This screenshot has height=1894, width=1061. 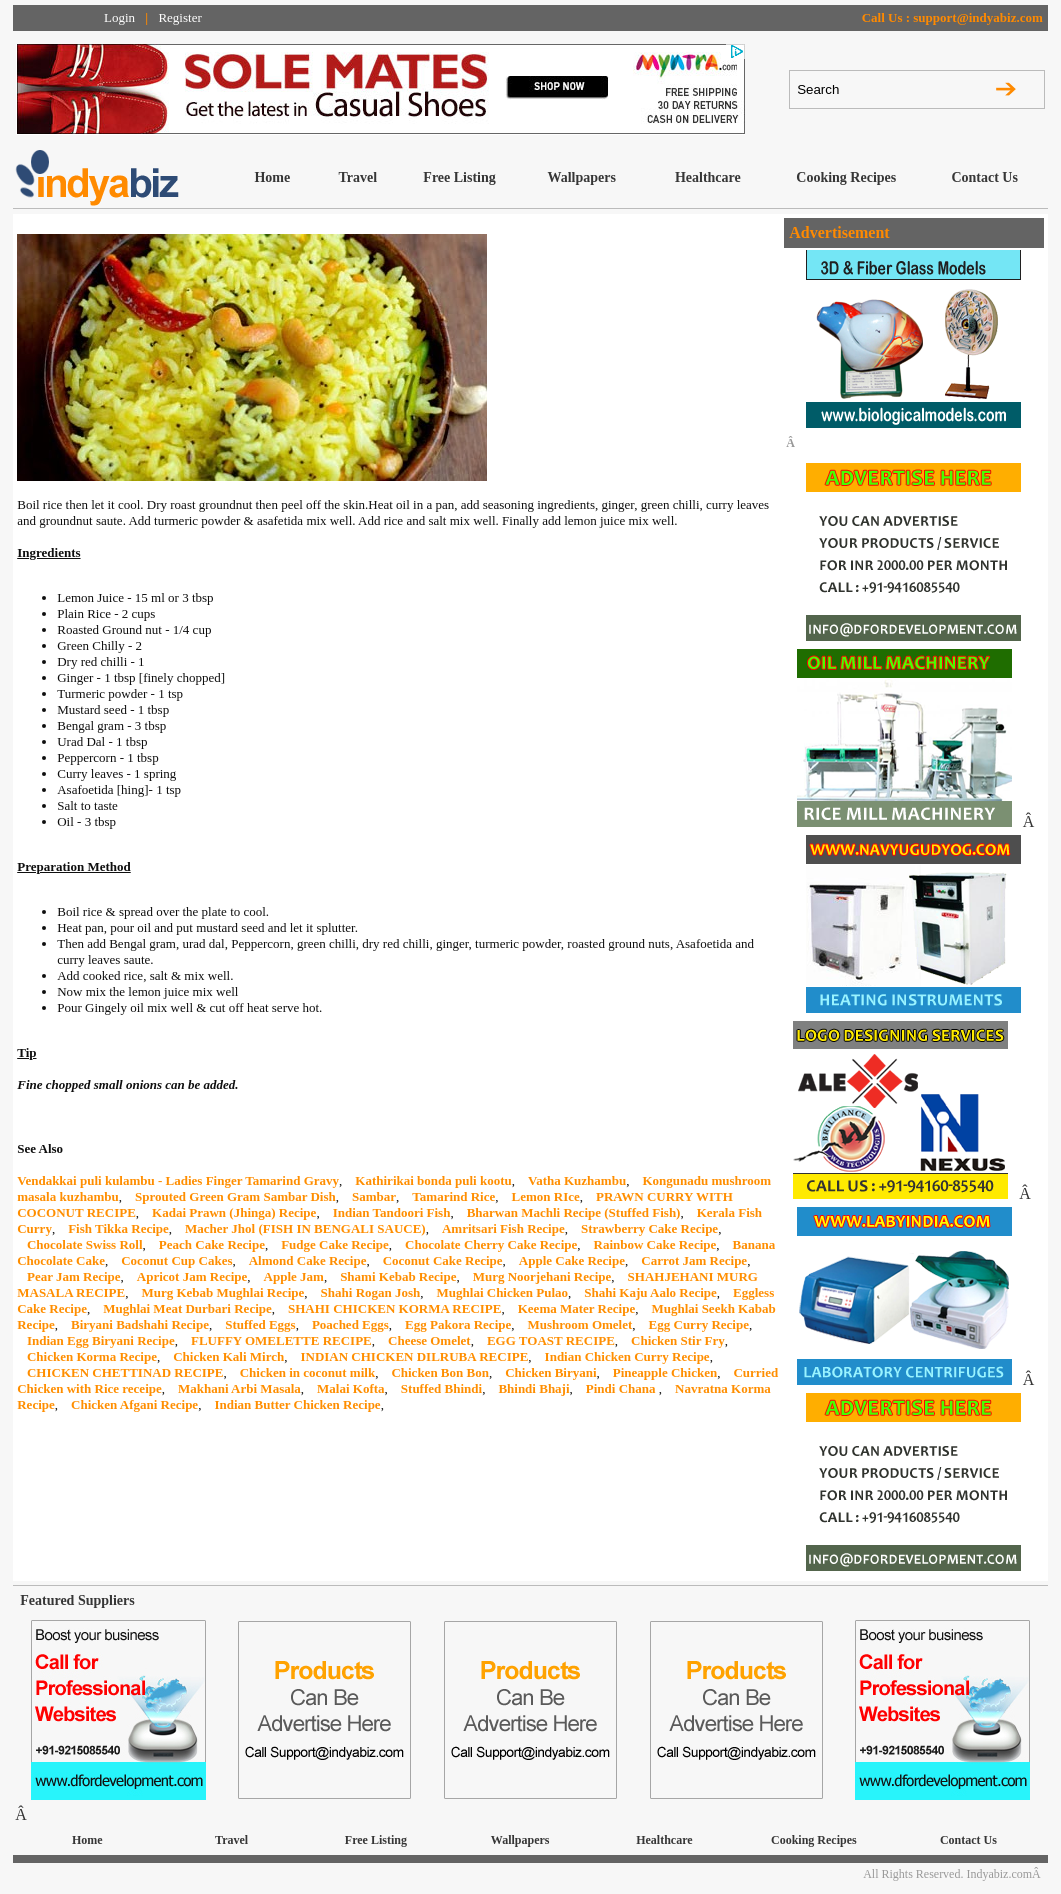 I want to click on Poached Eggs, so click(x=350, y=1324).